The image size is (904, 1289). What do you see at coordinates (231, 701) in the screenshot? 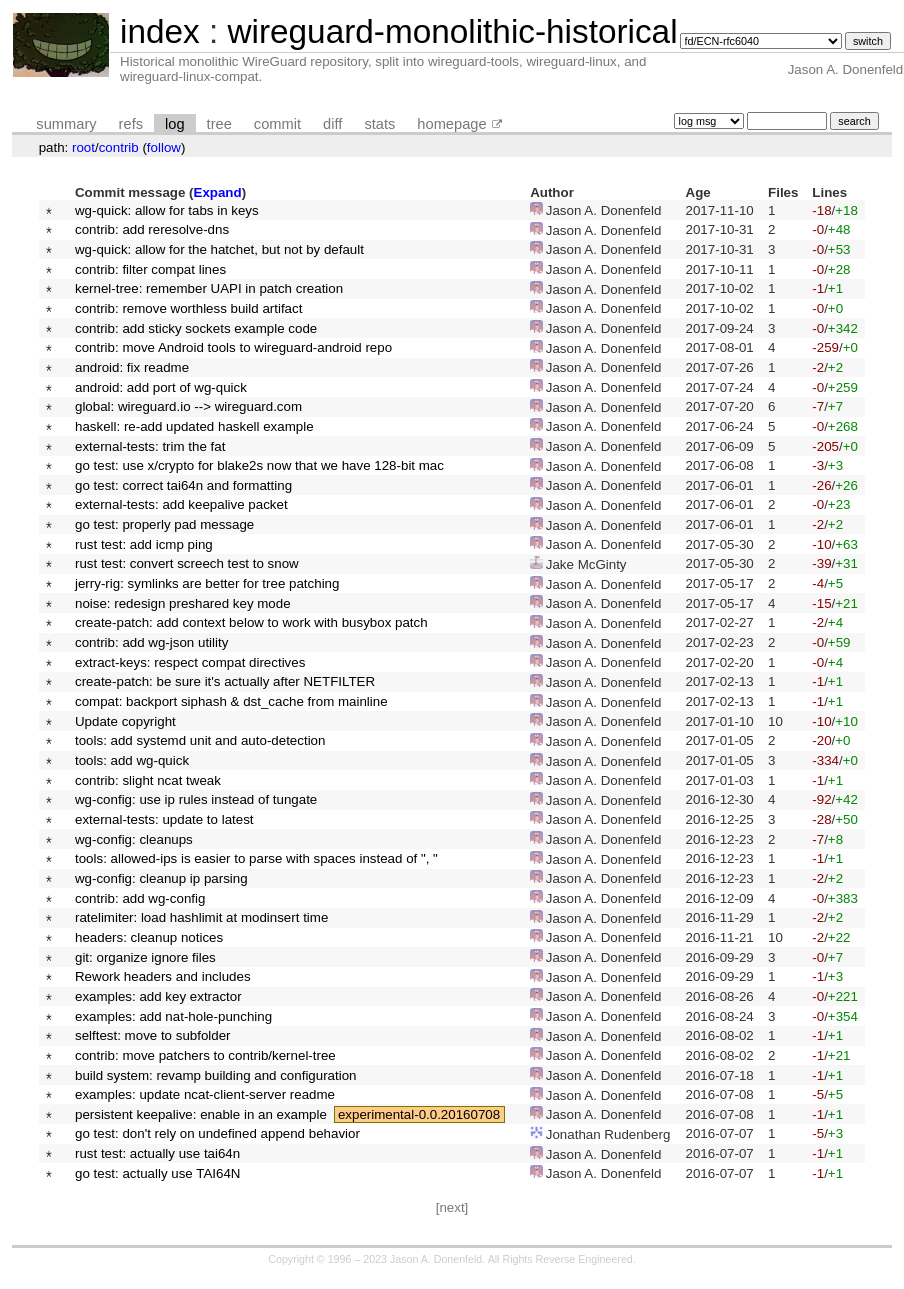
I see `compat: backport siphash & dst_cache from mainline` at bounding box center [231, 701].